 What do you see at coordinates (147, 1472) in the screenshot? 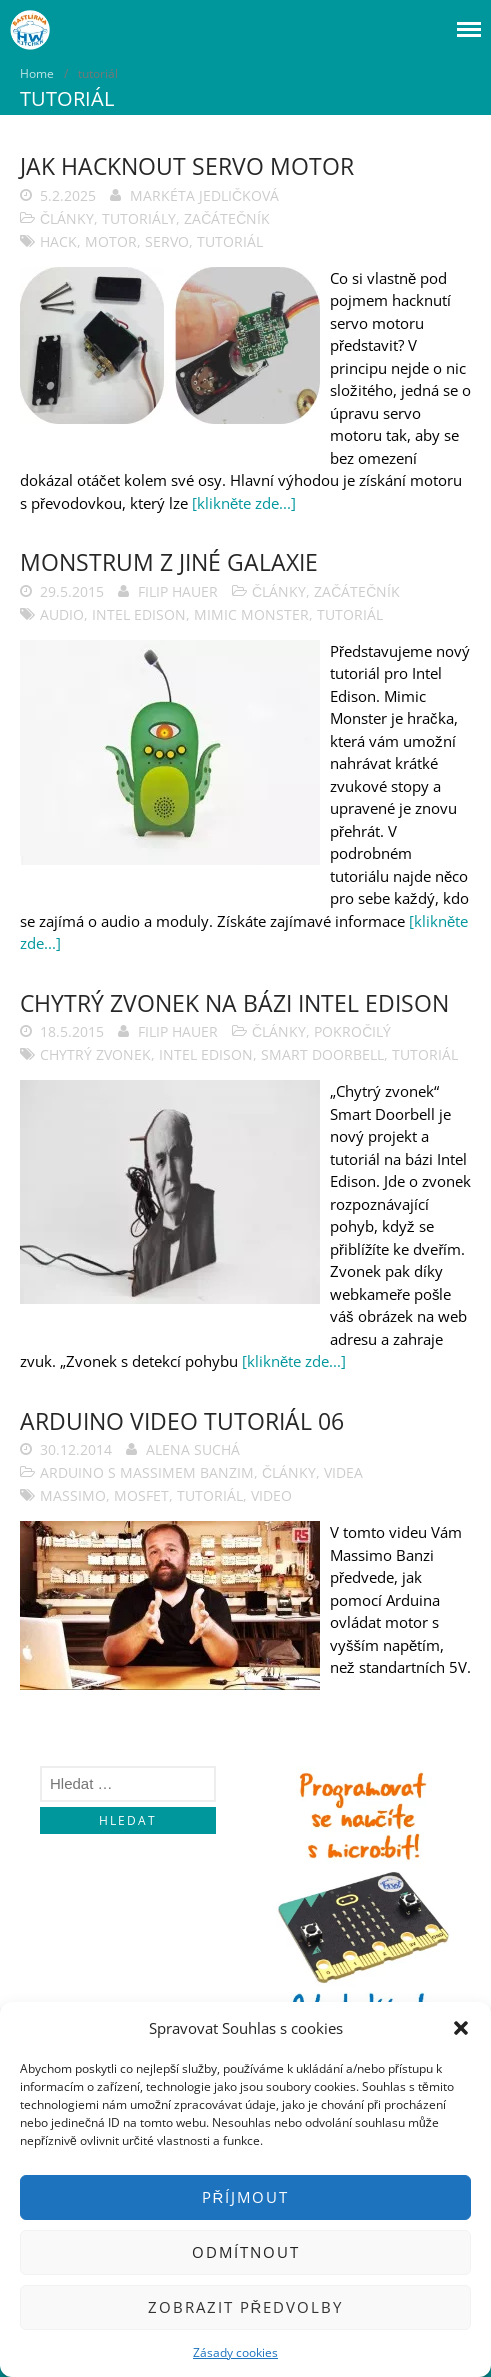
I see `Arduino s Massimem Banzim` at bounding box center [147, 1472].